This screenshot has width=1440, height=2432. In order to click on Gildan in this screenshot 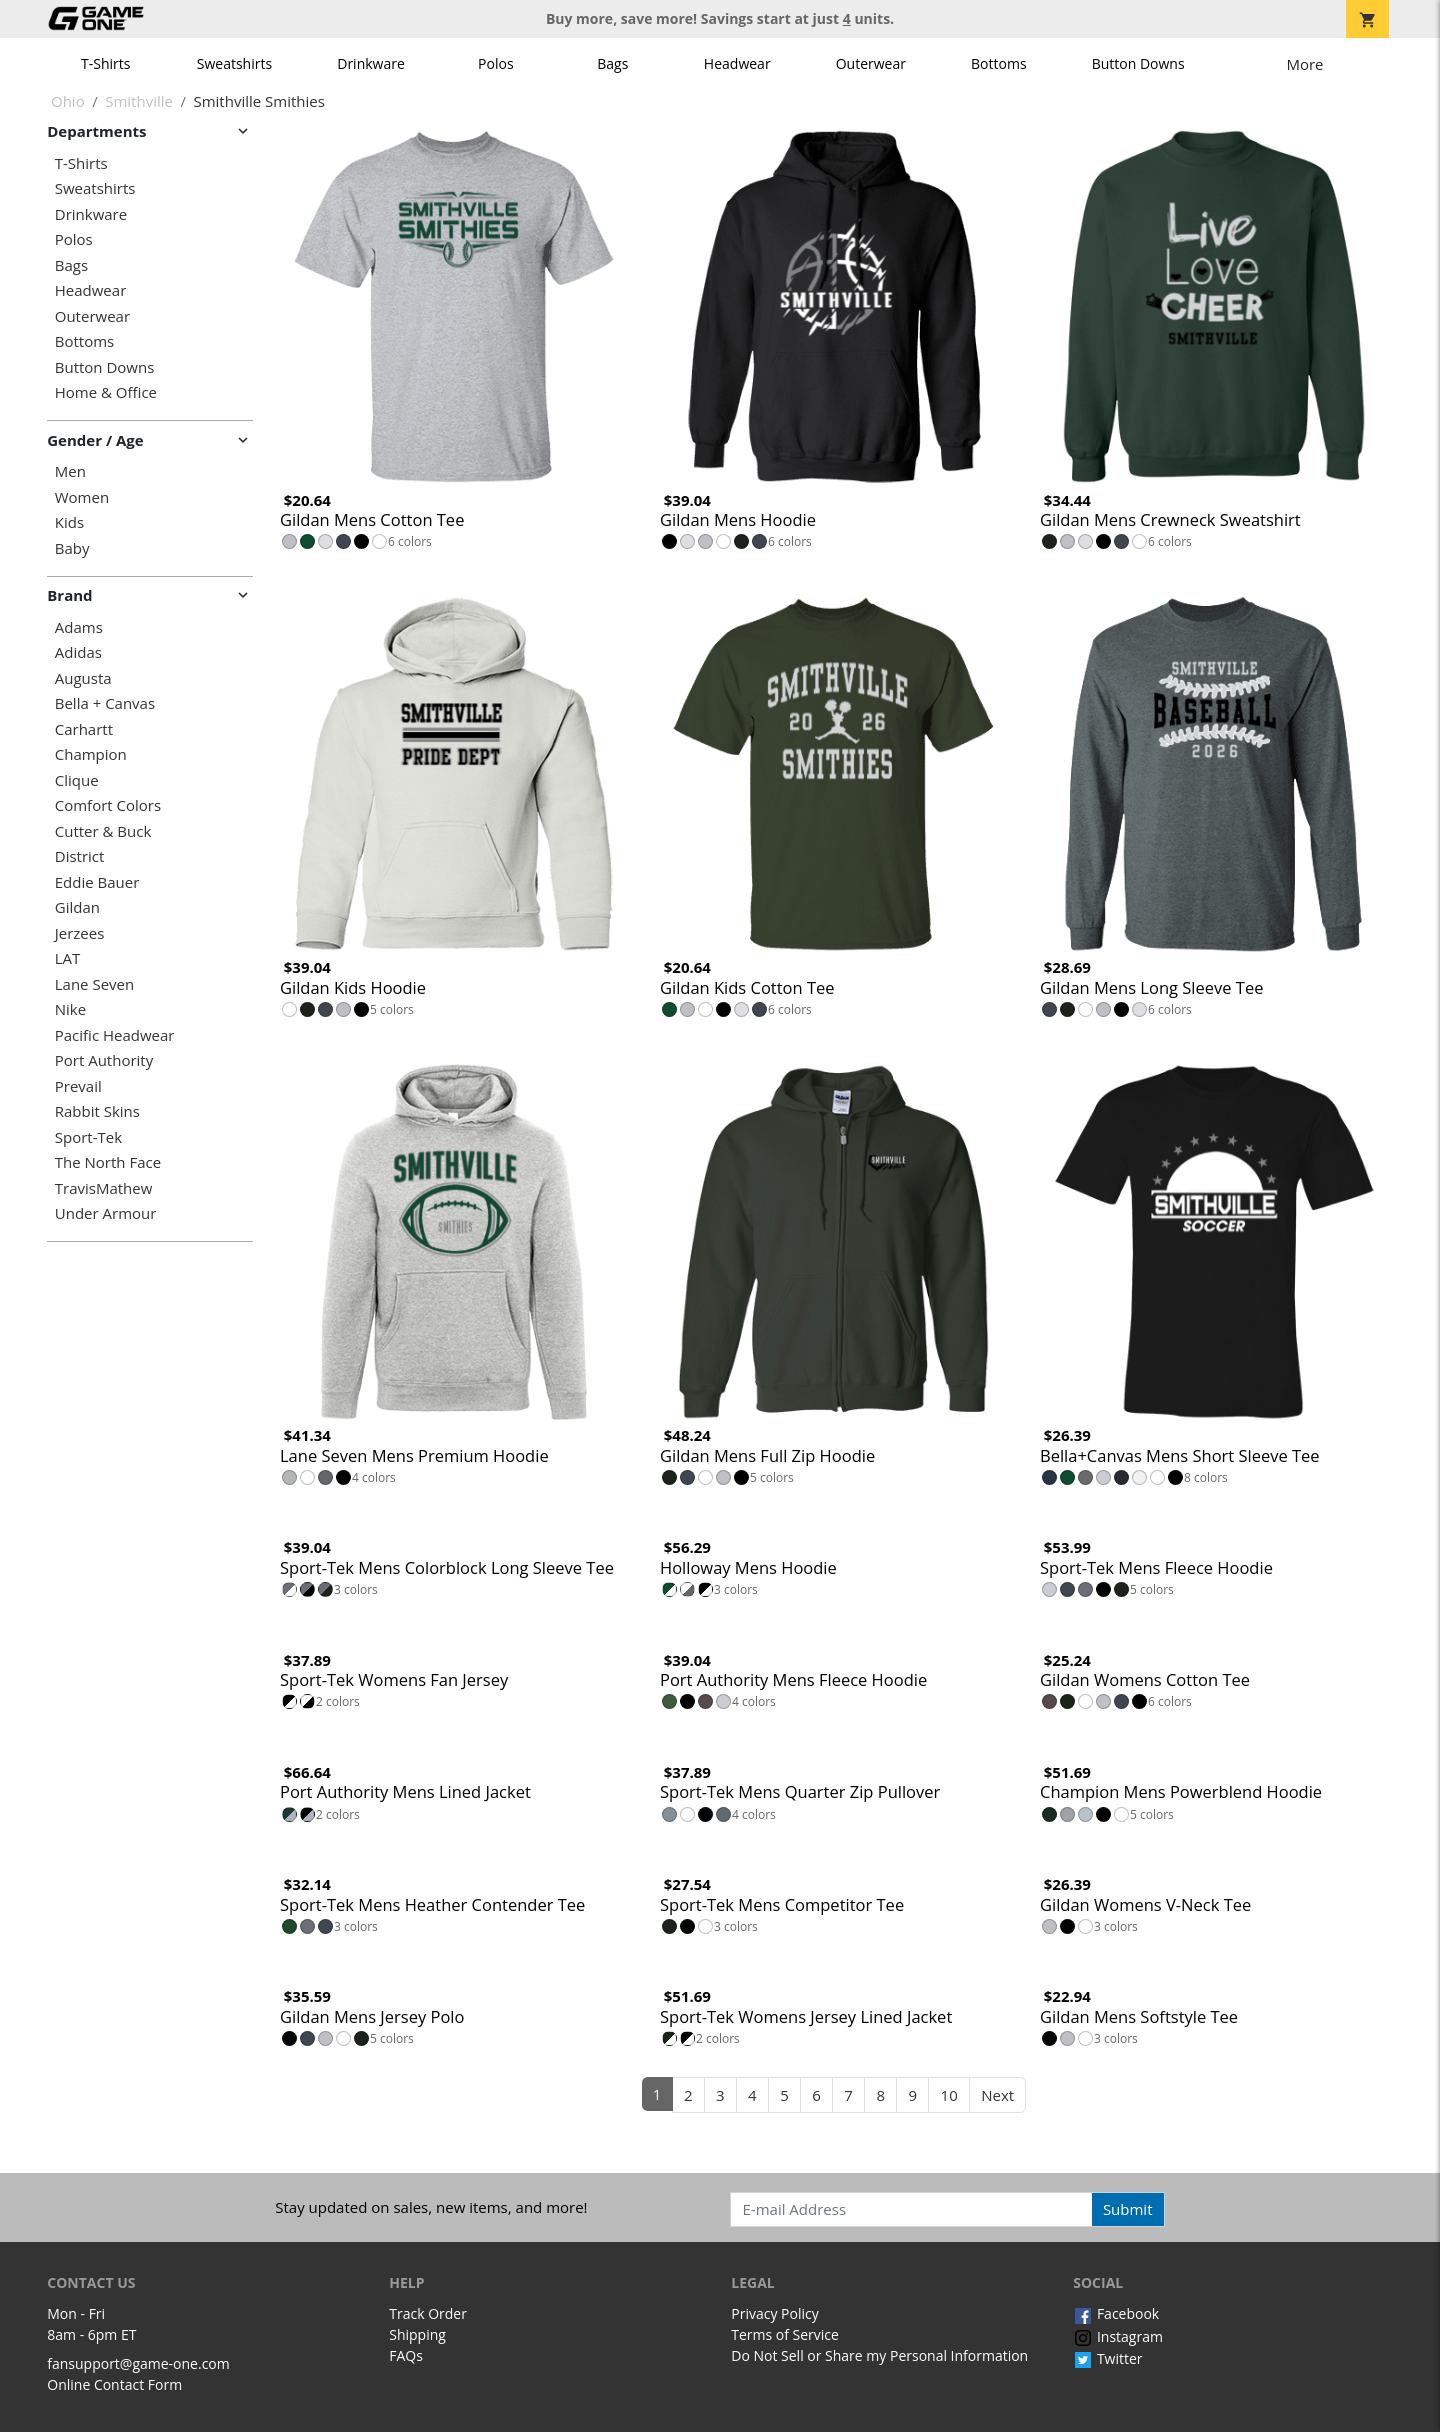, I will do `click(77, 907)`.